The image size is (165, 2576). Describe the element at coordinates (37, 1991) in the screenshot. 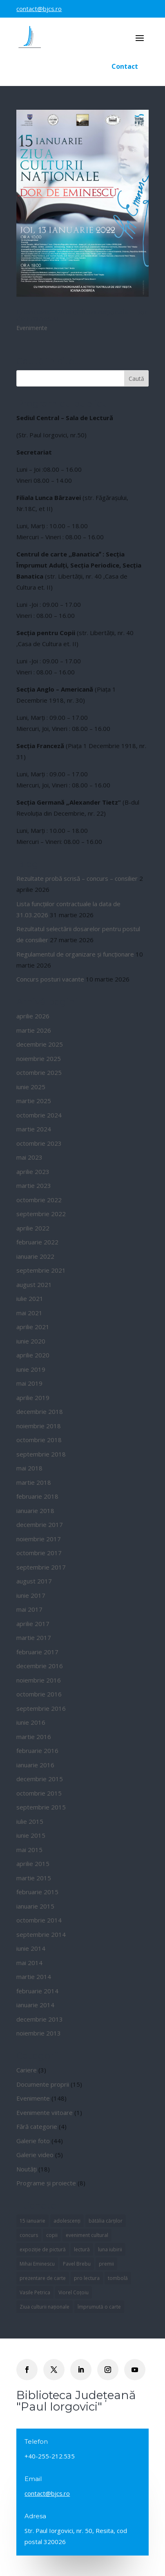

I see `februarie 2014` at that location.